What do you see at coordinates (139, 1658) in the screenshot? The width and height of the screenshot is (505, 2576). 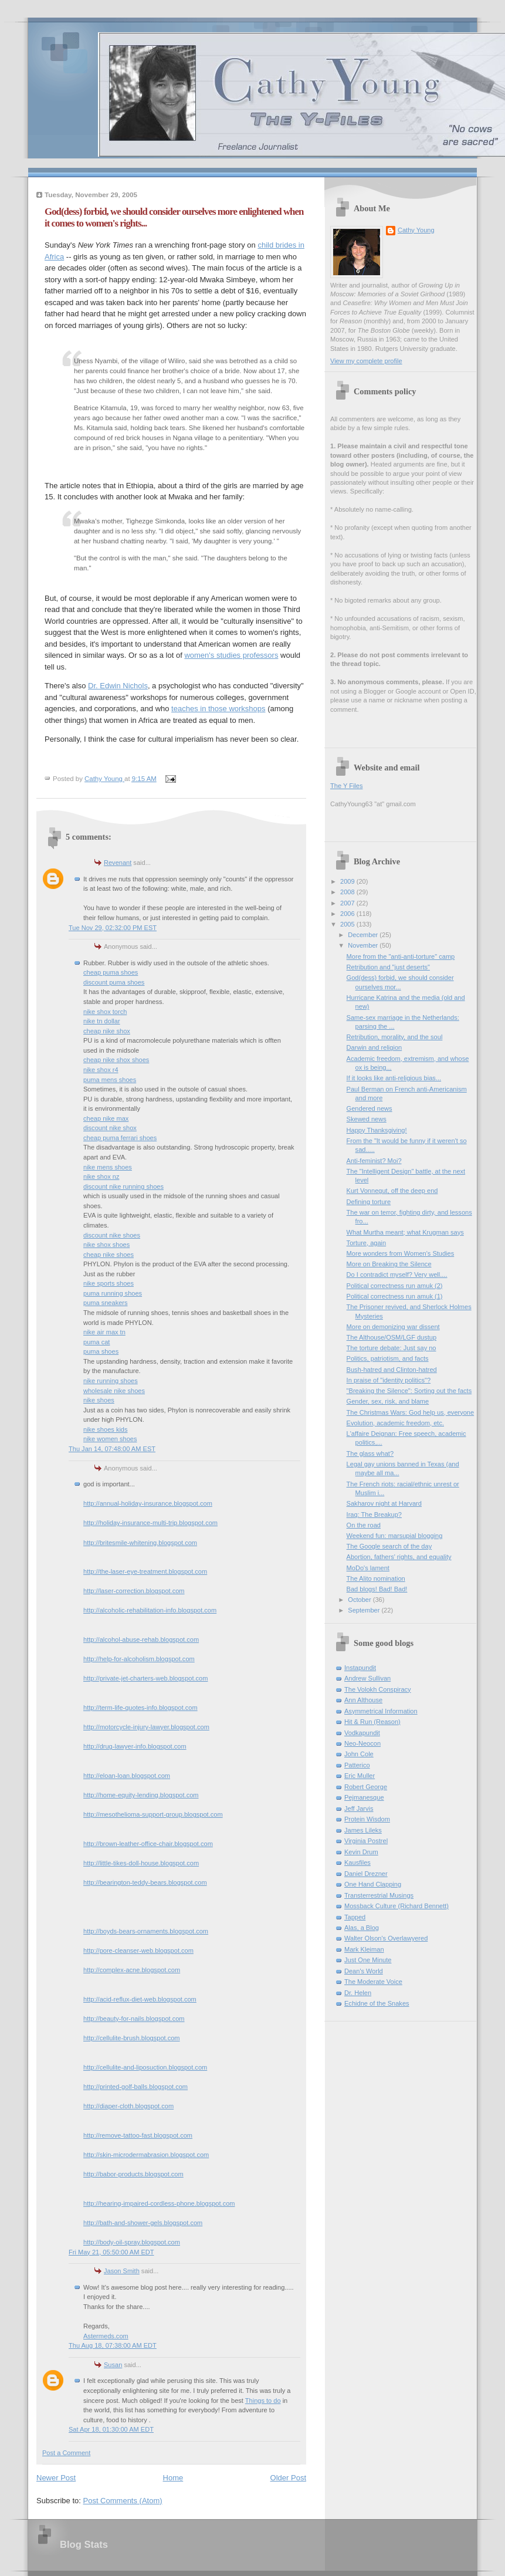 I see `http://help-for-alcoholism.blogspot.com` at bounding box center [139, 1658].